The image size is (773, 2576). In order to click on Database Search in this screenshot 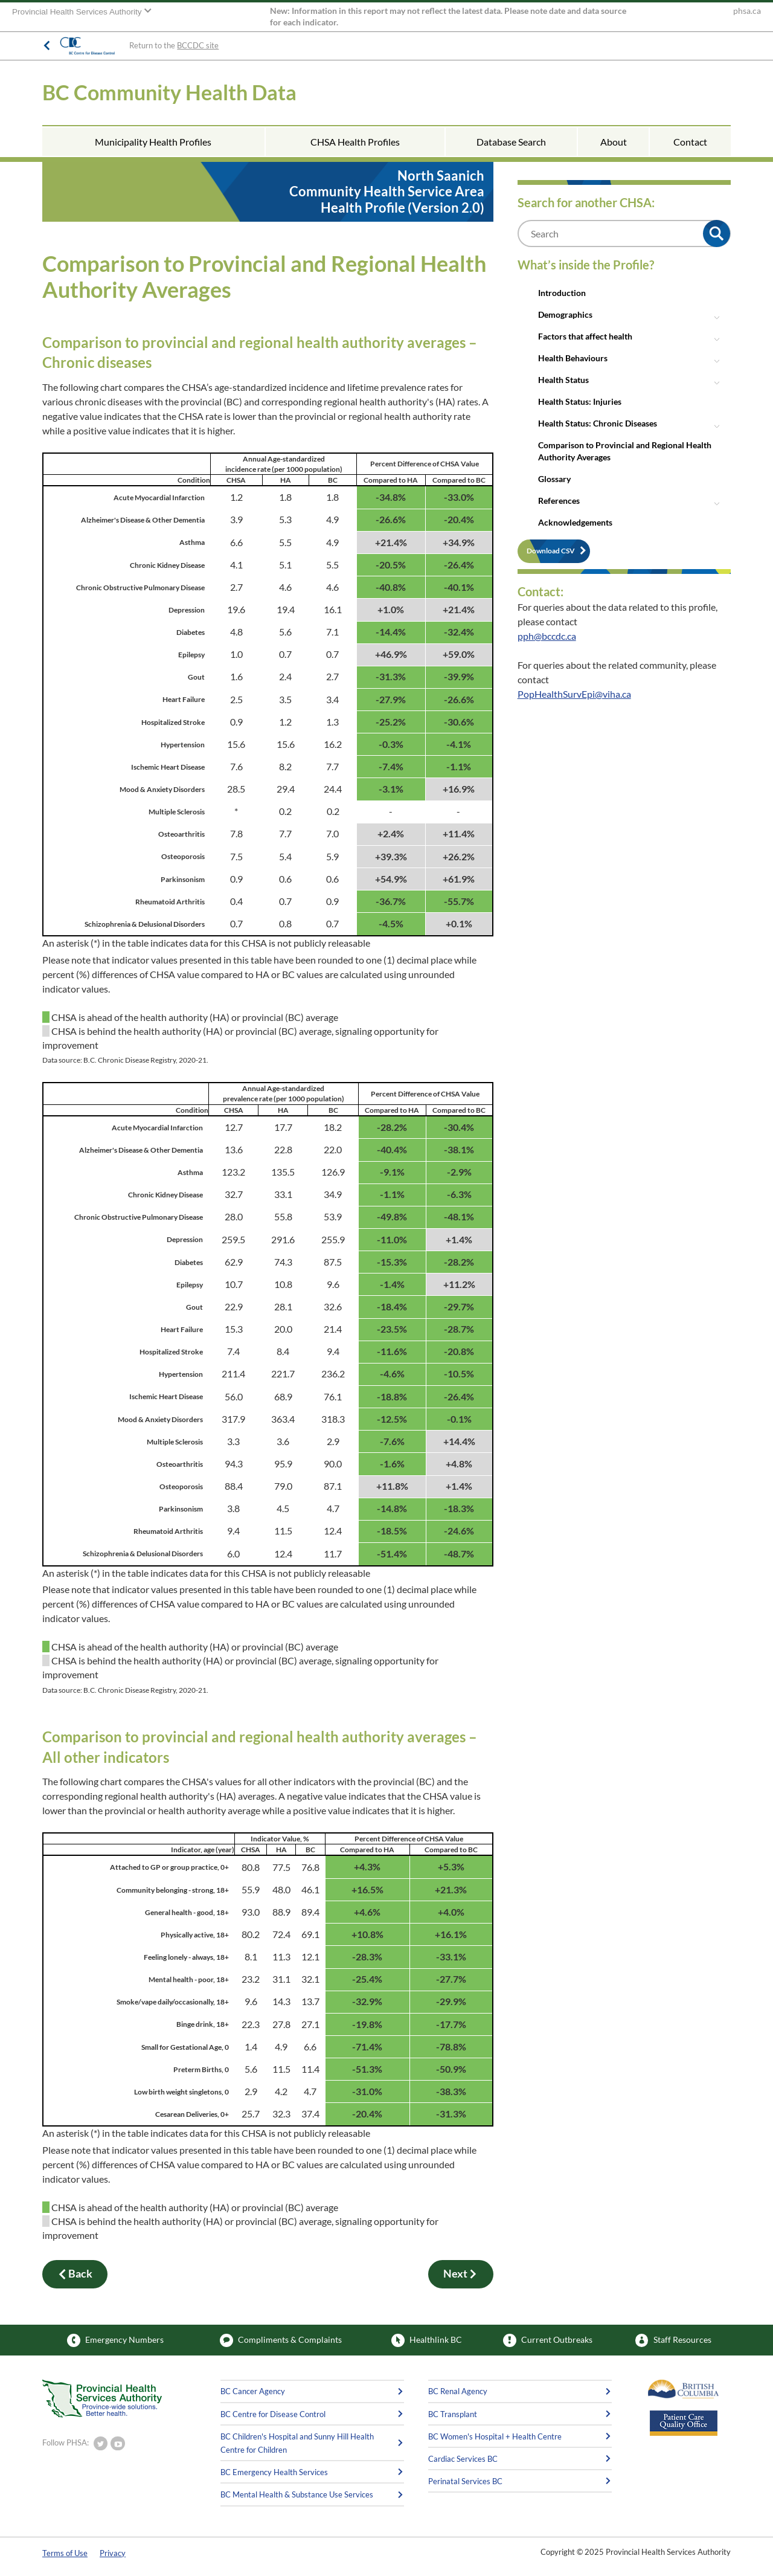, I will do `click(511, 141)`.